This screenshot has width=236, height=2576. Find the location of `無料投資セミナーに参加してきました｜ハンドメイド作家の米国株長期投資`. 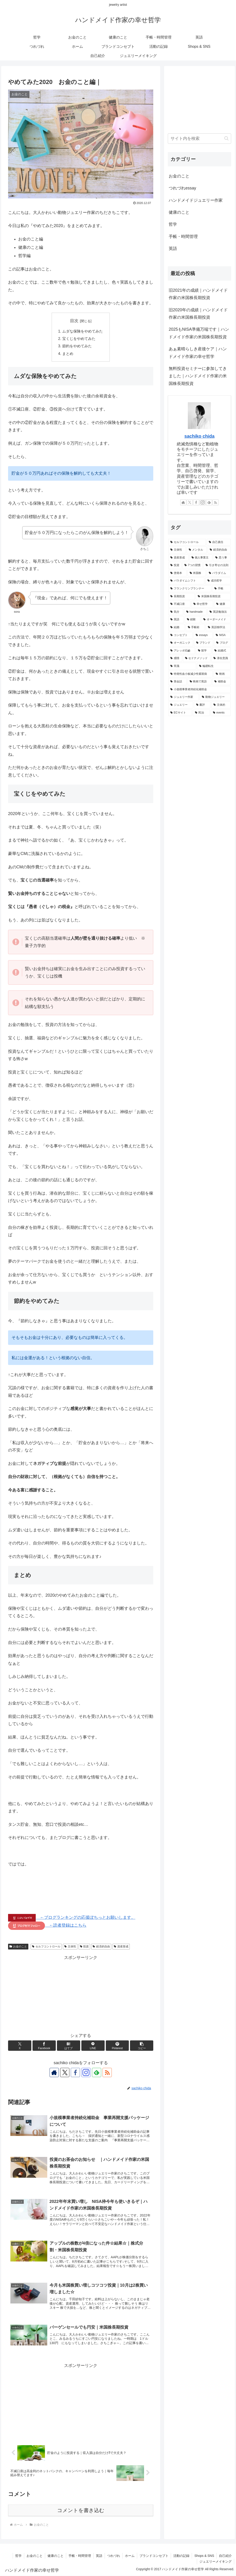

無料投資セミナーに参加してきました｜ハンドメイド作家の米国株長期投資 is located at coordinates (198, 376).